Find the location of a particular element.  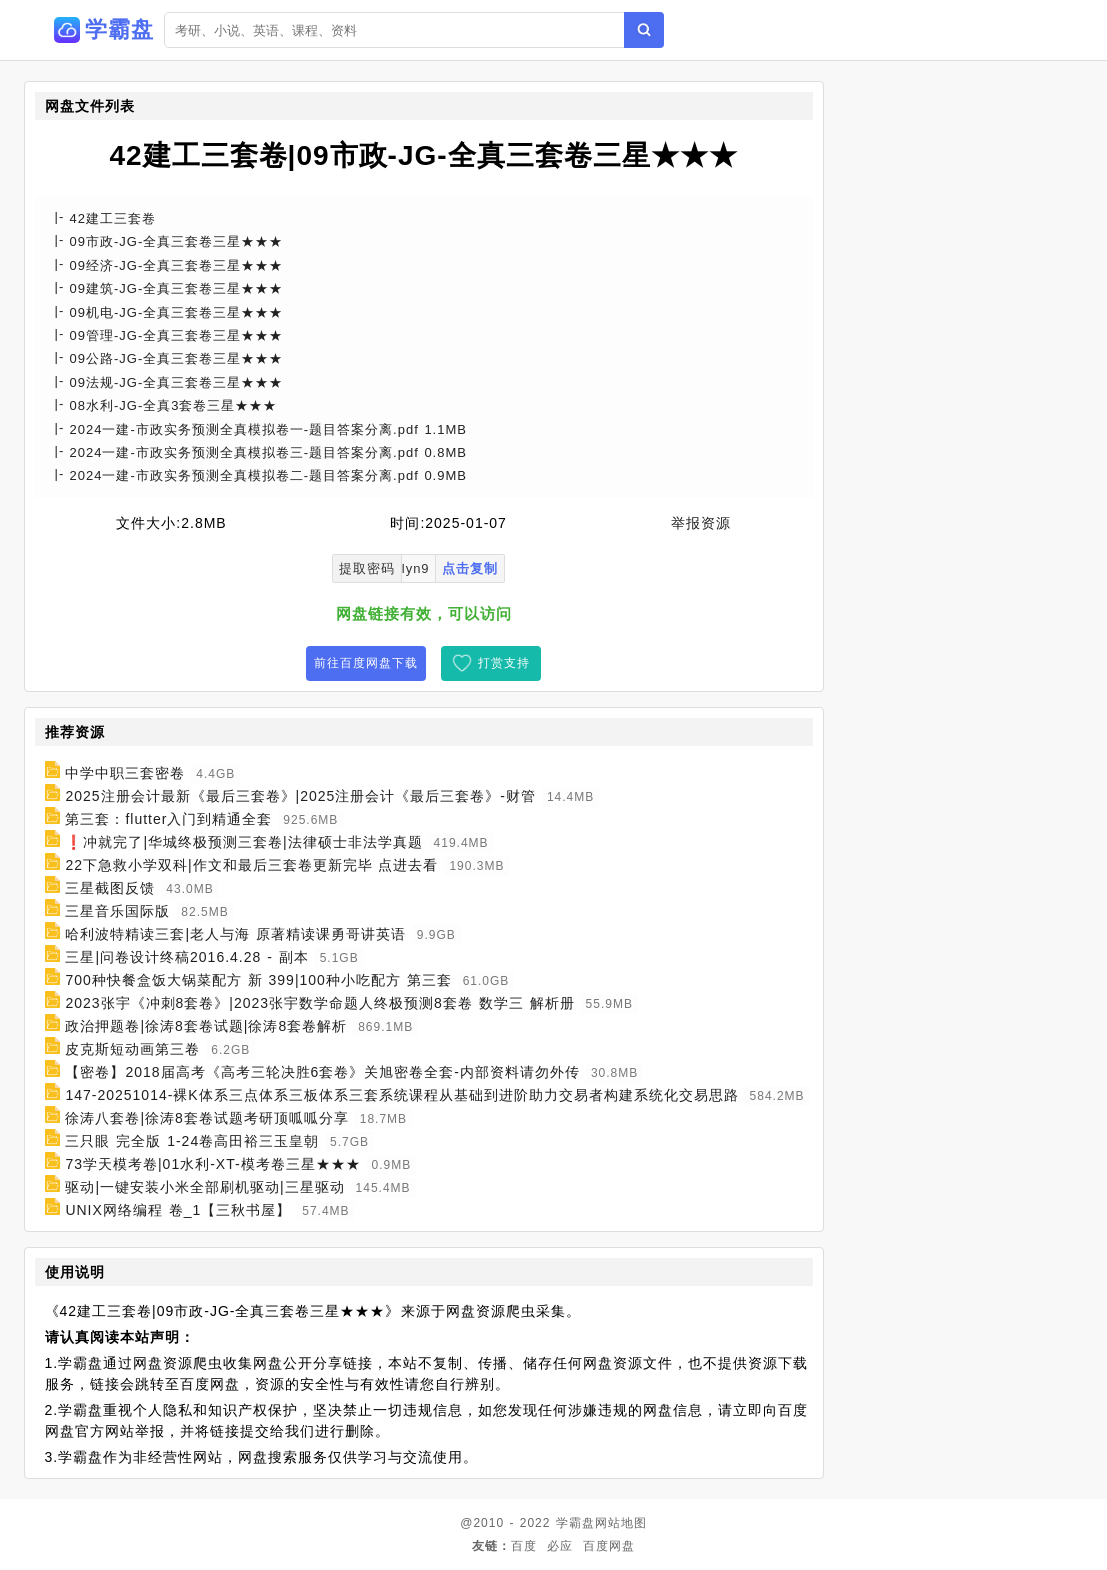

UNIX网络编程 卷_1【三秋书屋】 is located at coordinates (178, 1210).